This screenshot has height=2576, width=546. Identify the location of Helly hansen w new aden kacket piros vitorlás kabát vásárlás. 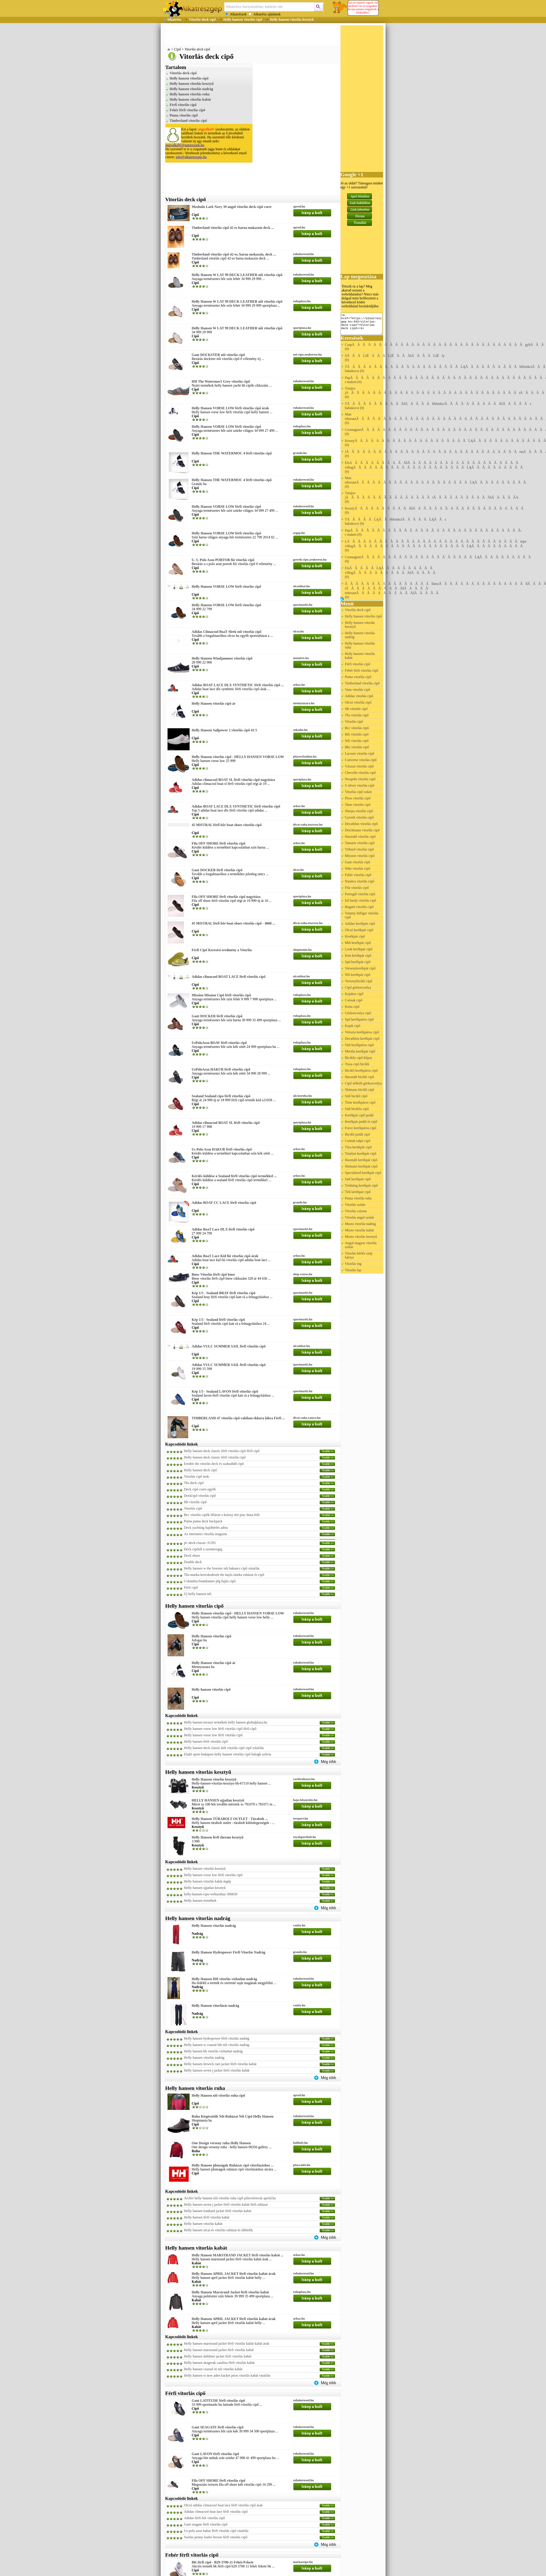
(227, 2375).